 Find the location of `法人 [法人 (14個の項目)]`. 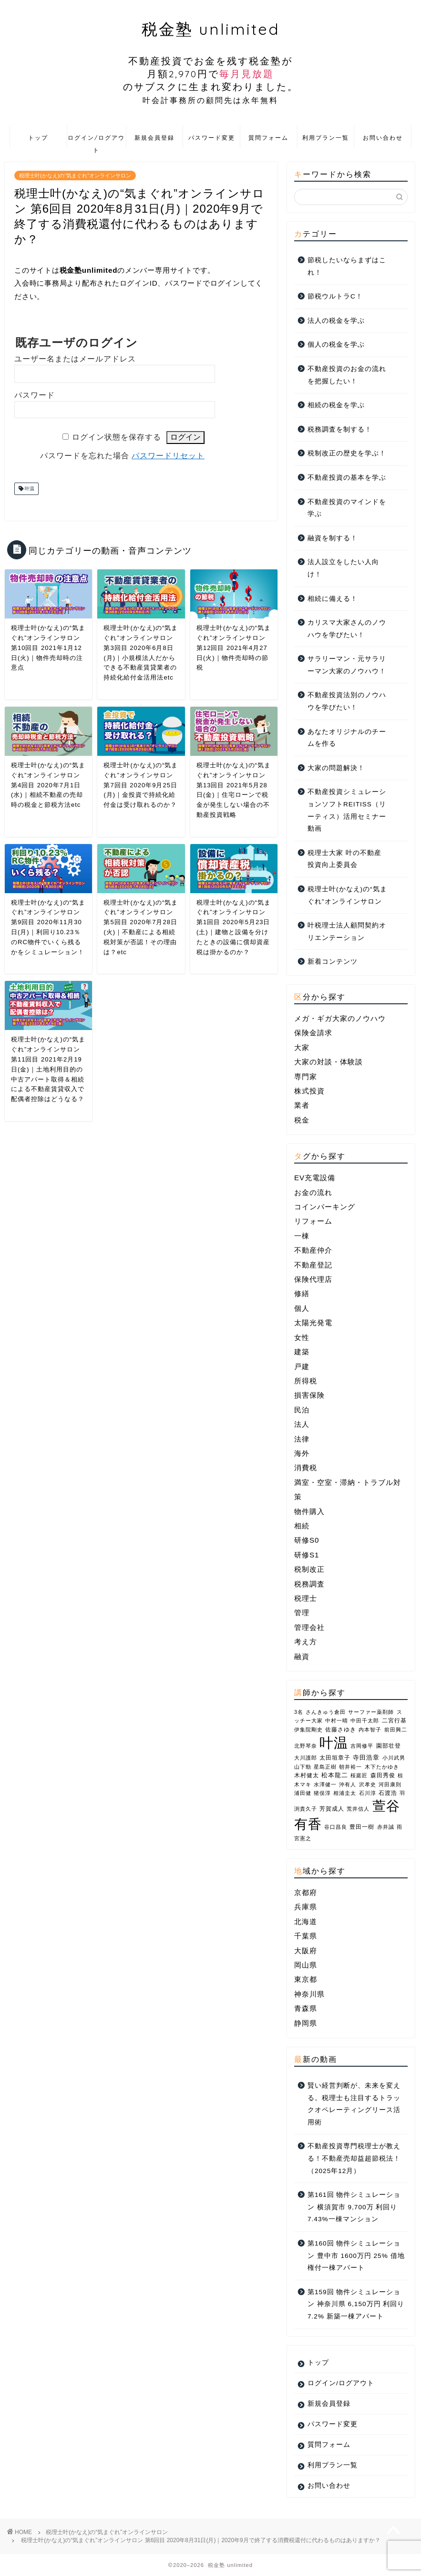

法人 [法人 (14個の項目)] is located at coordinates (301, 1424).